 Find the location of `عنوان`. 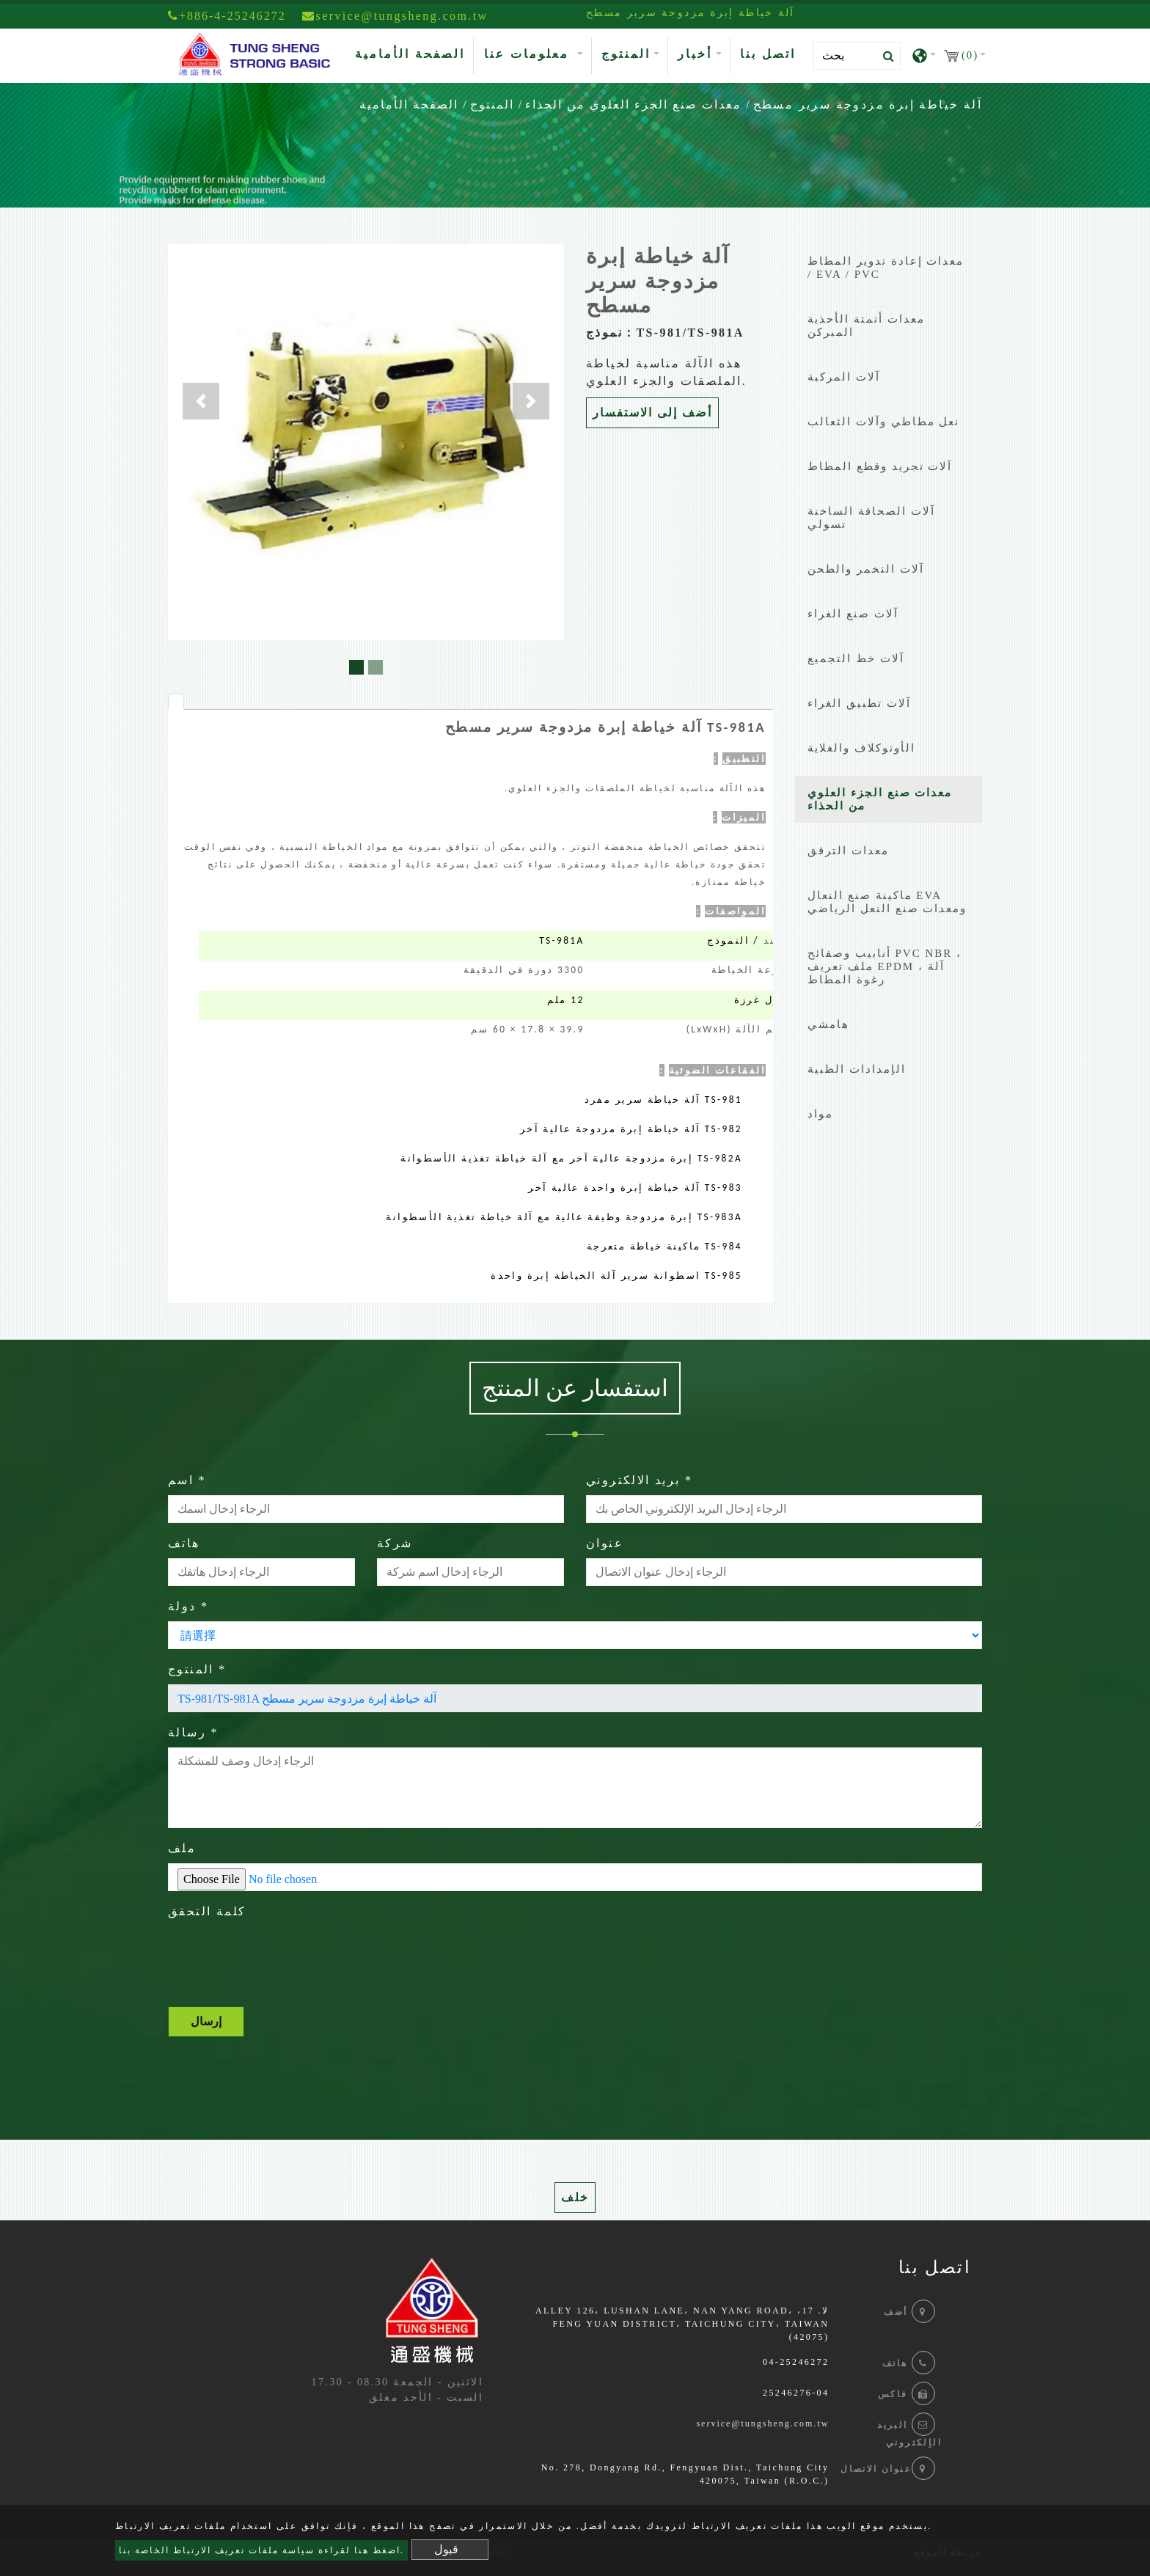

عنوان is located at coordinates (604, 1543).